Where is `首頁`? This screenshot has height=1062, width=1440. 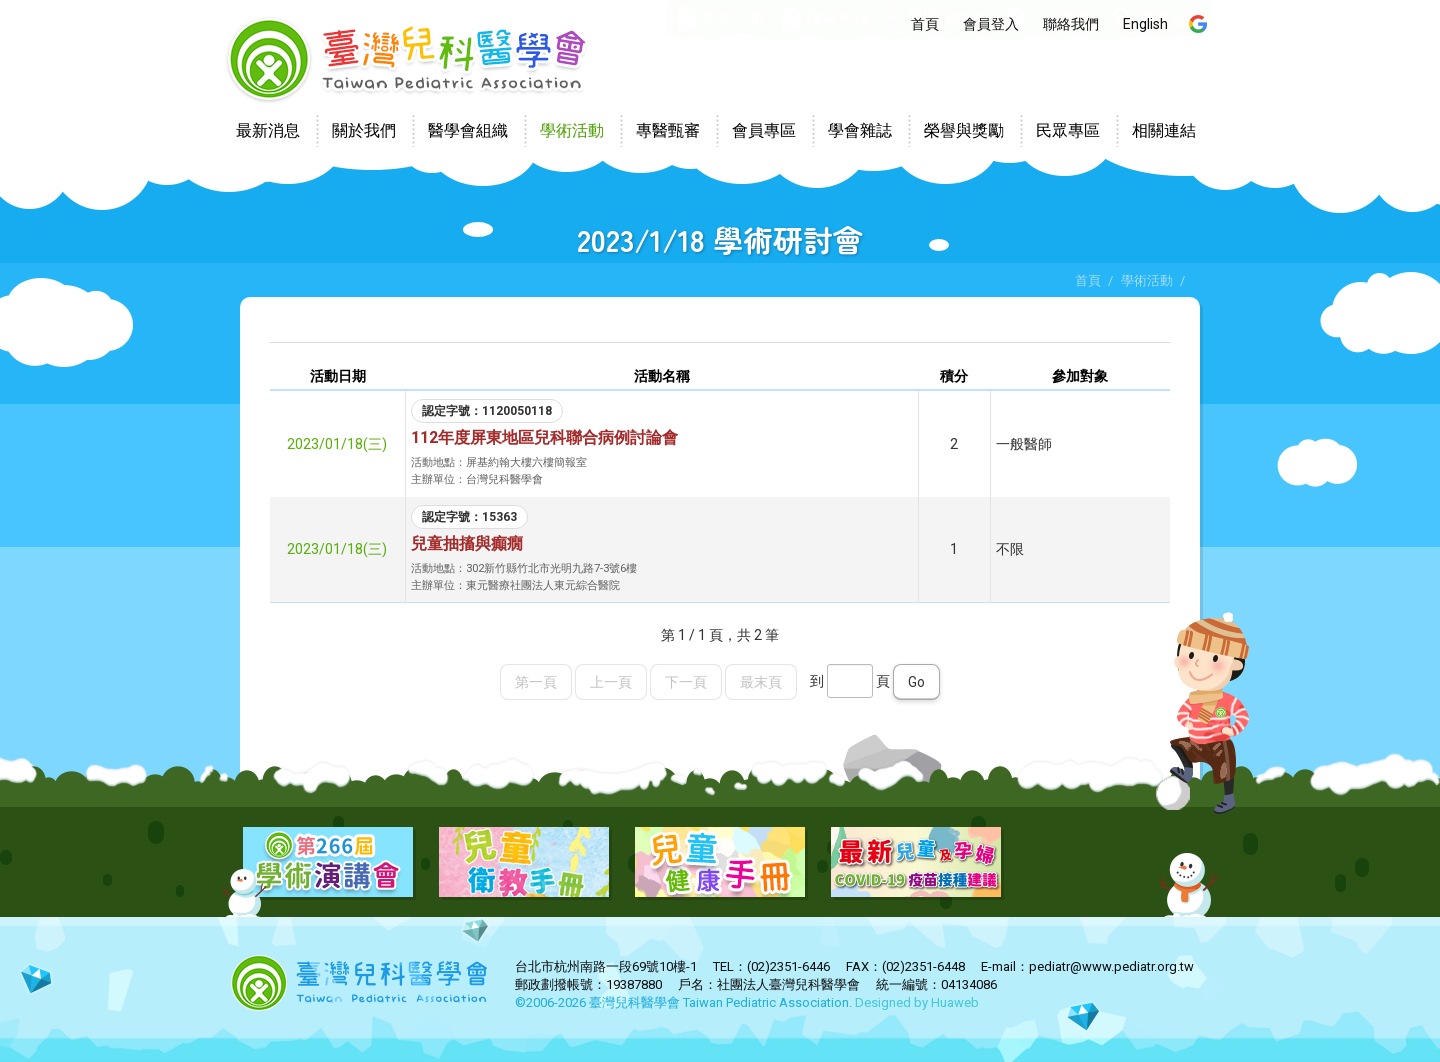 首頁 is located at coordinates (925, 24).